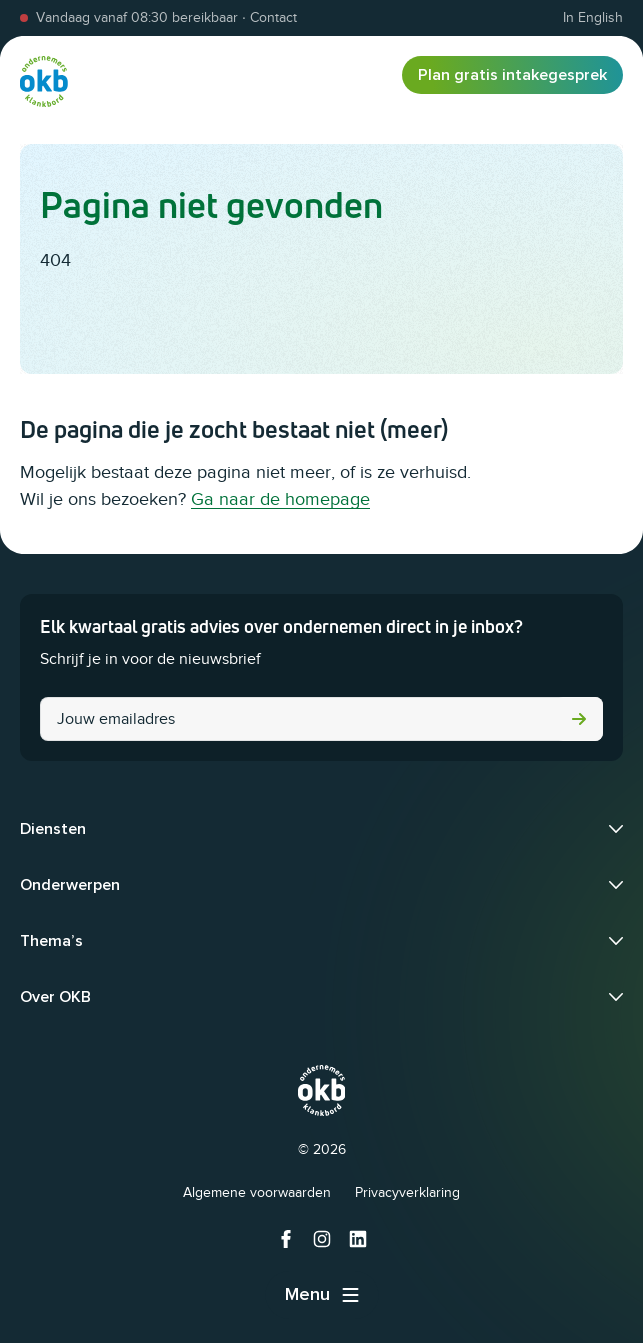 The height and width of the screenshot is (1343, 643). Describe the element at coordinates (407, 1192) in the screenshot. I see `Privacyverklaring` at that location.